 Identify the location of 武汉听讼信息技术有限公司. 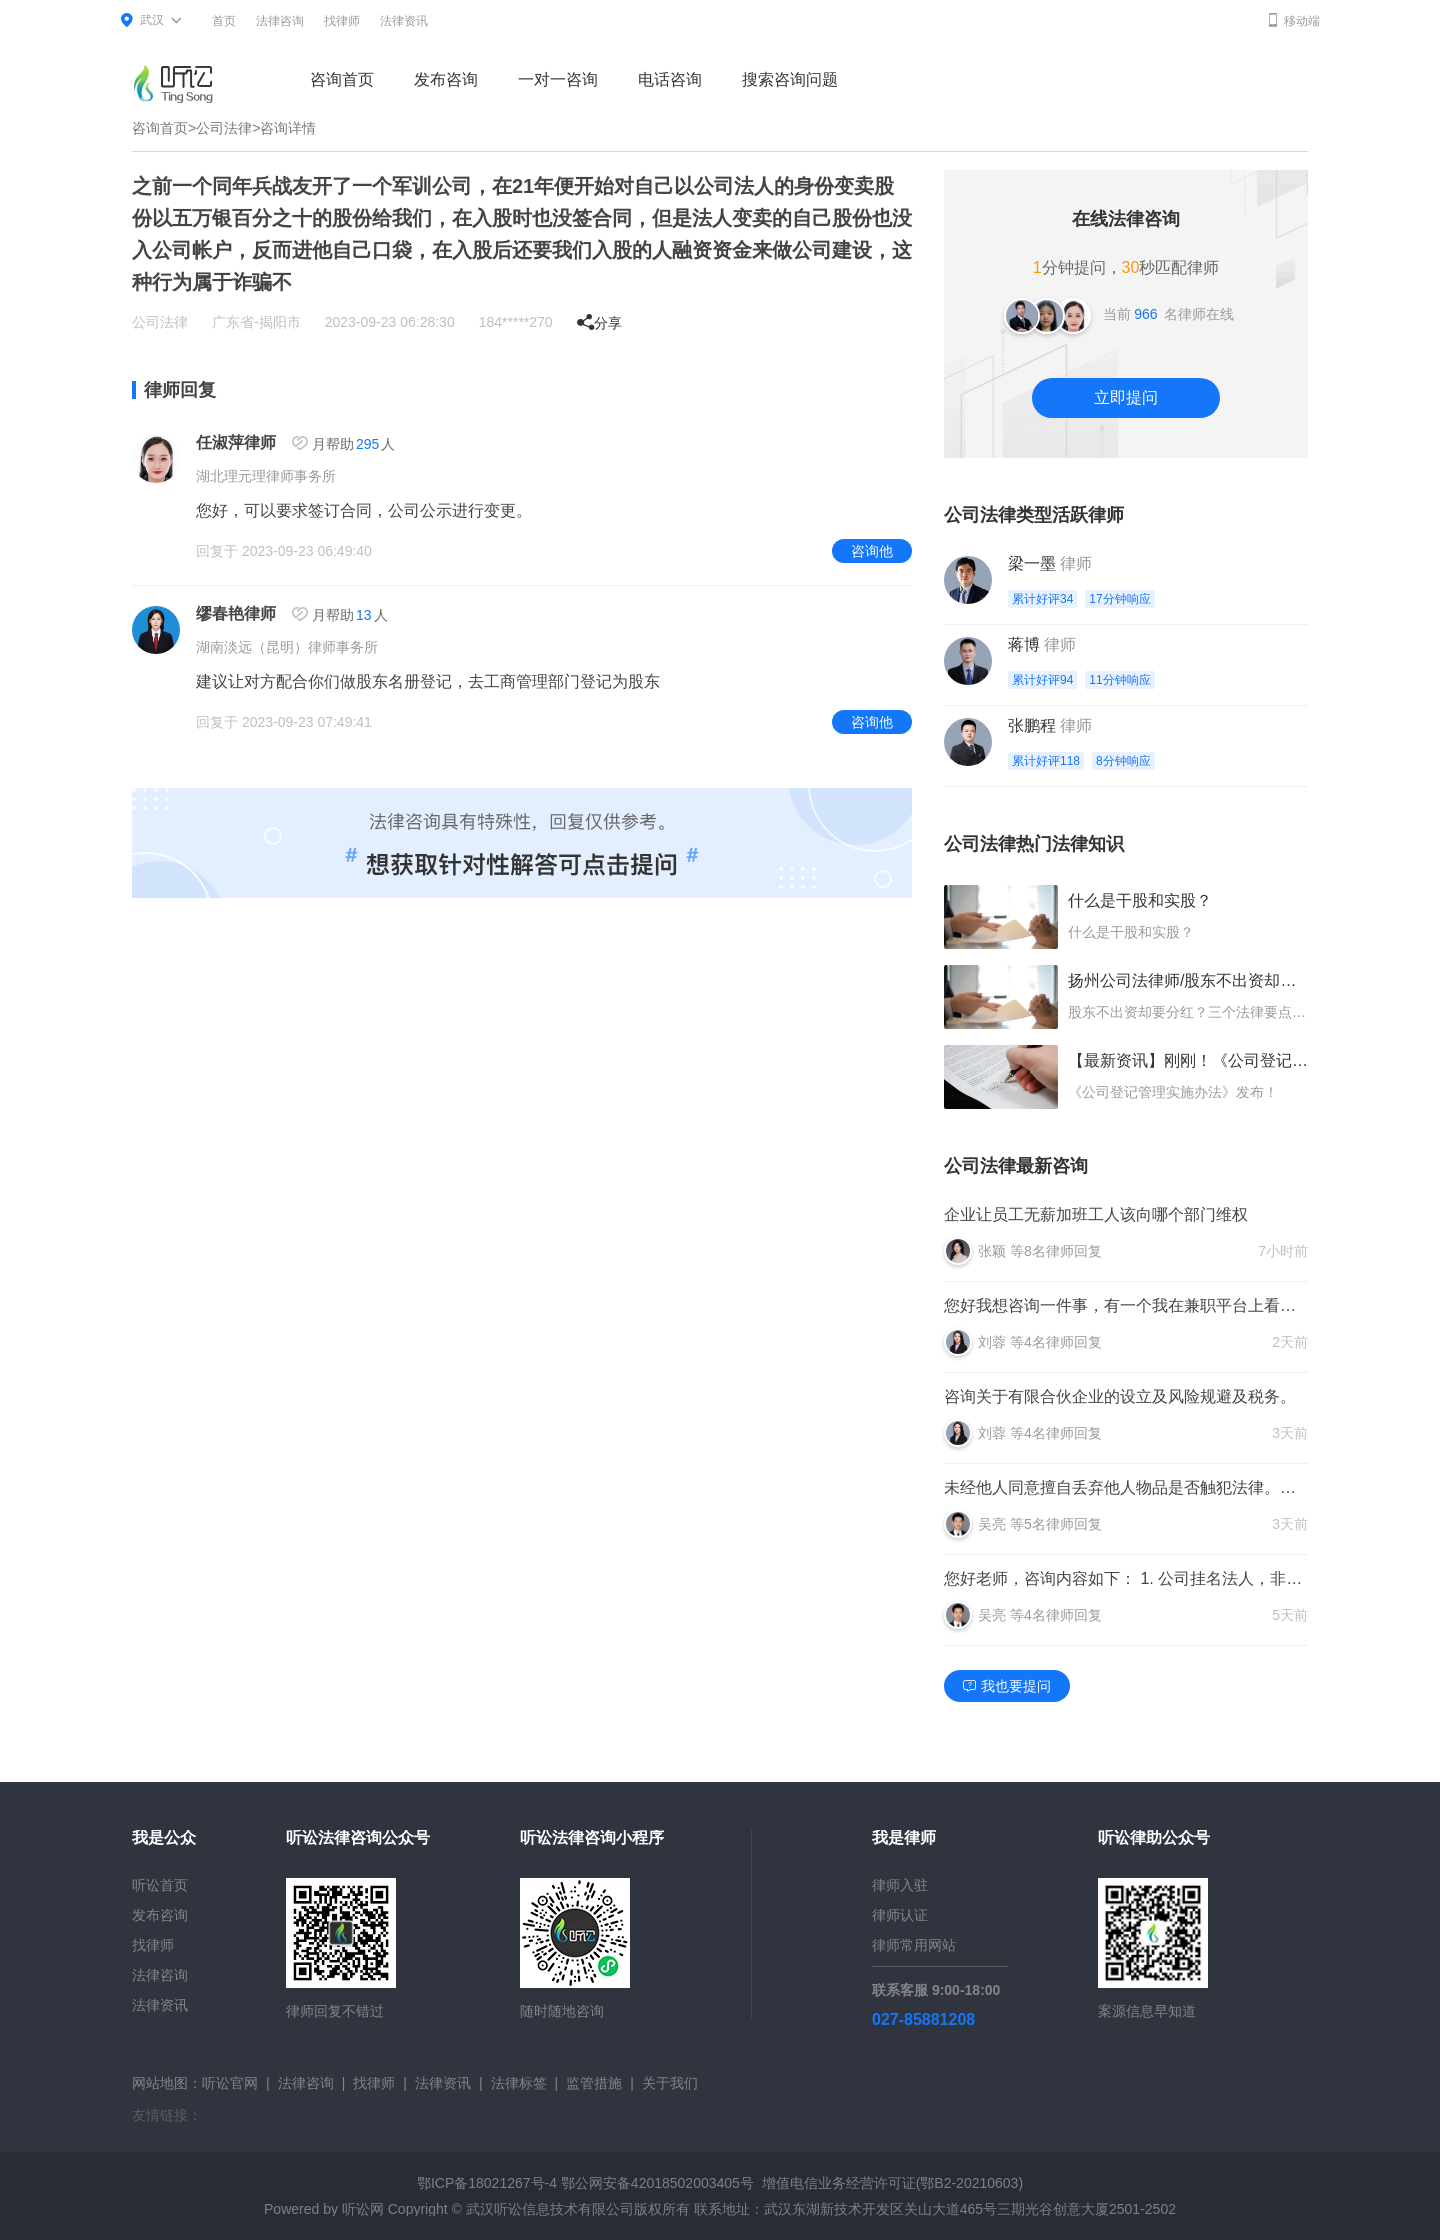
(550, 2209).